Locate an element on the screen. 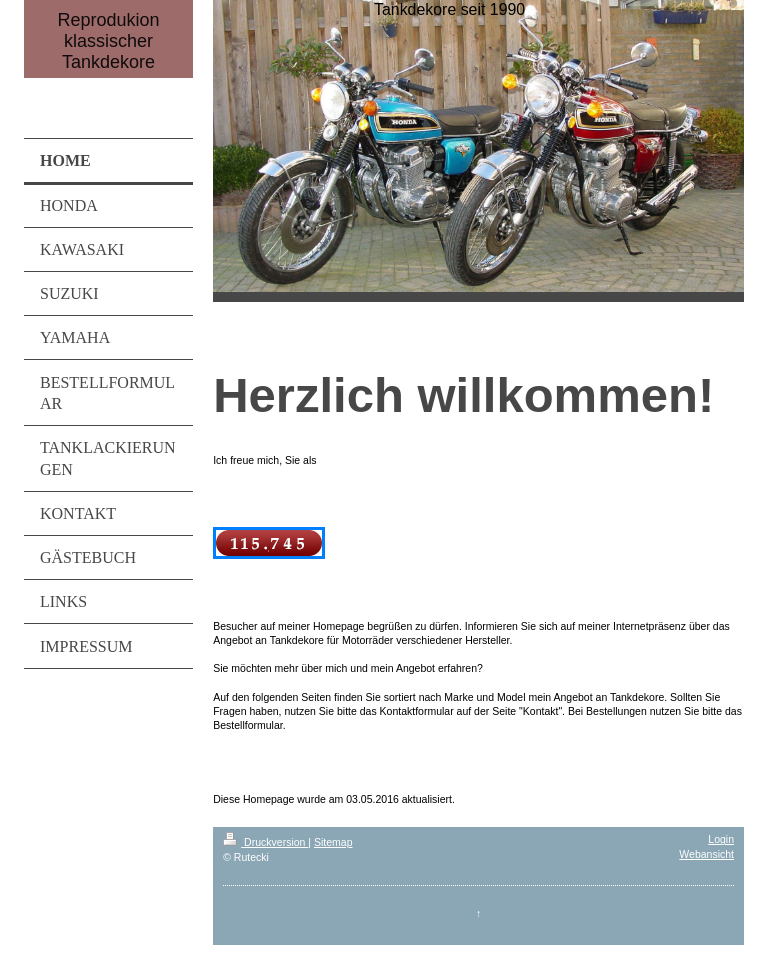  Druckversion is located at coordinates (265, 842).